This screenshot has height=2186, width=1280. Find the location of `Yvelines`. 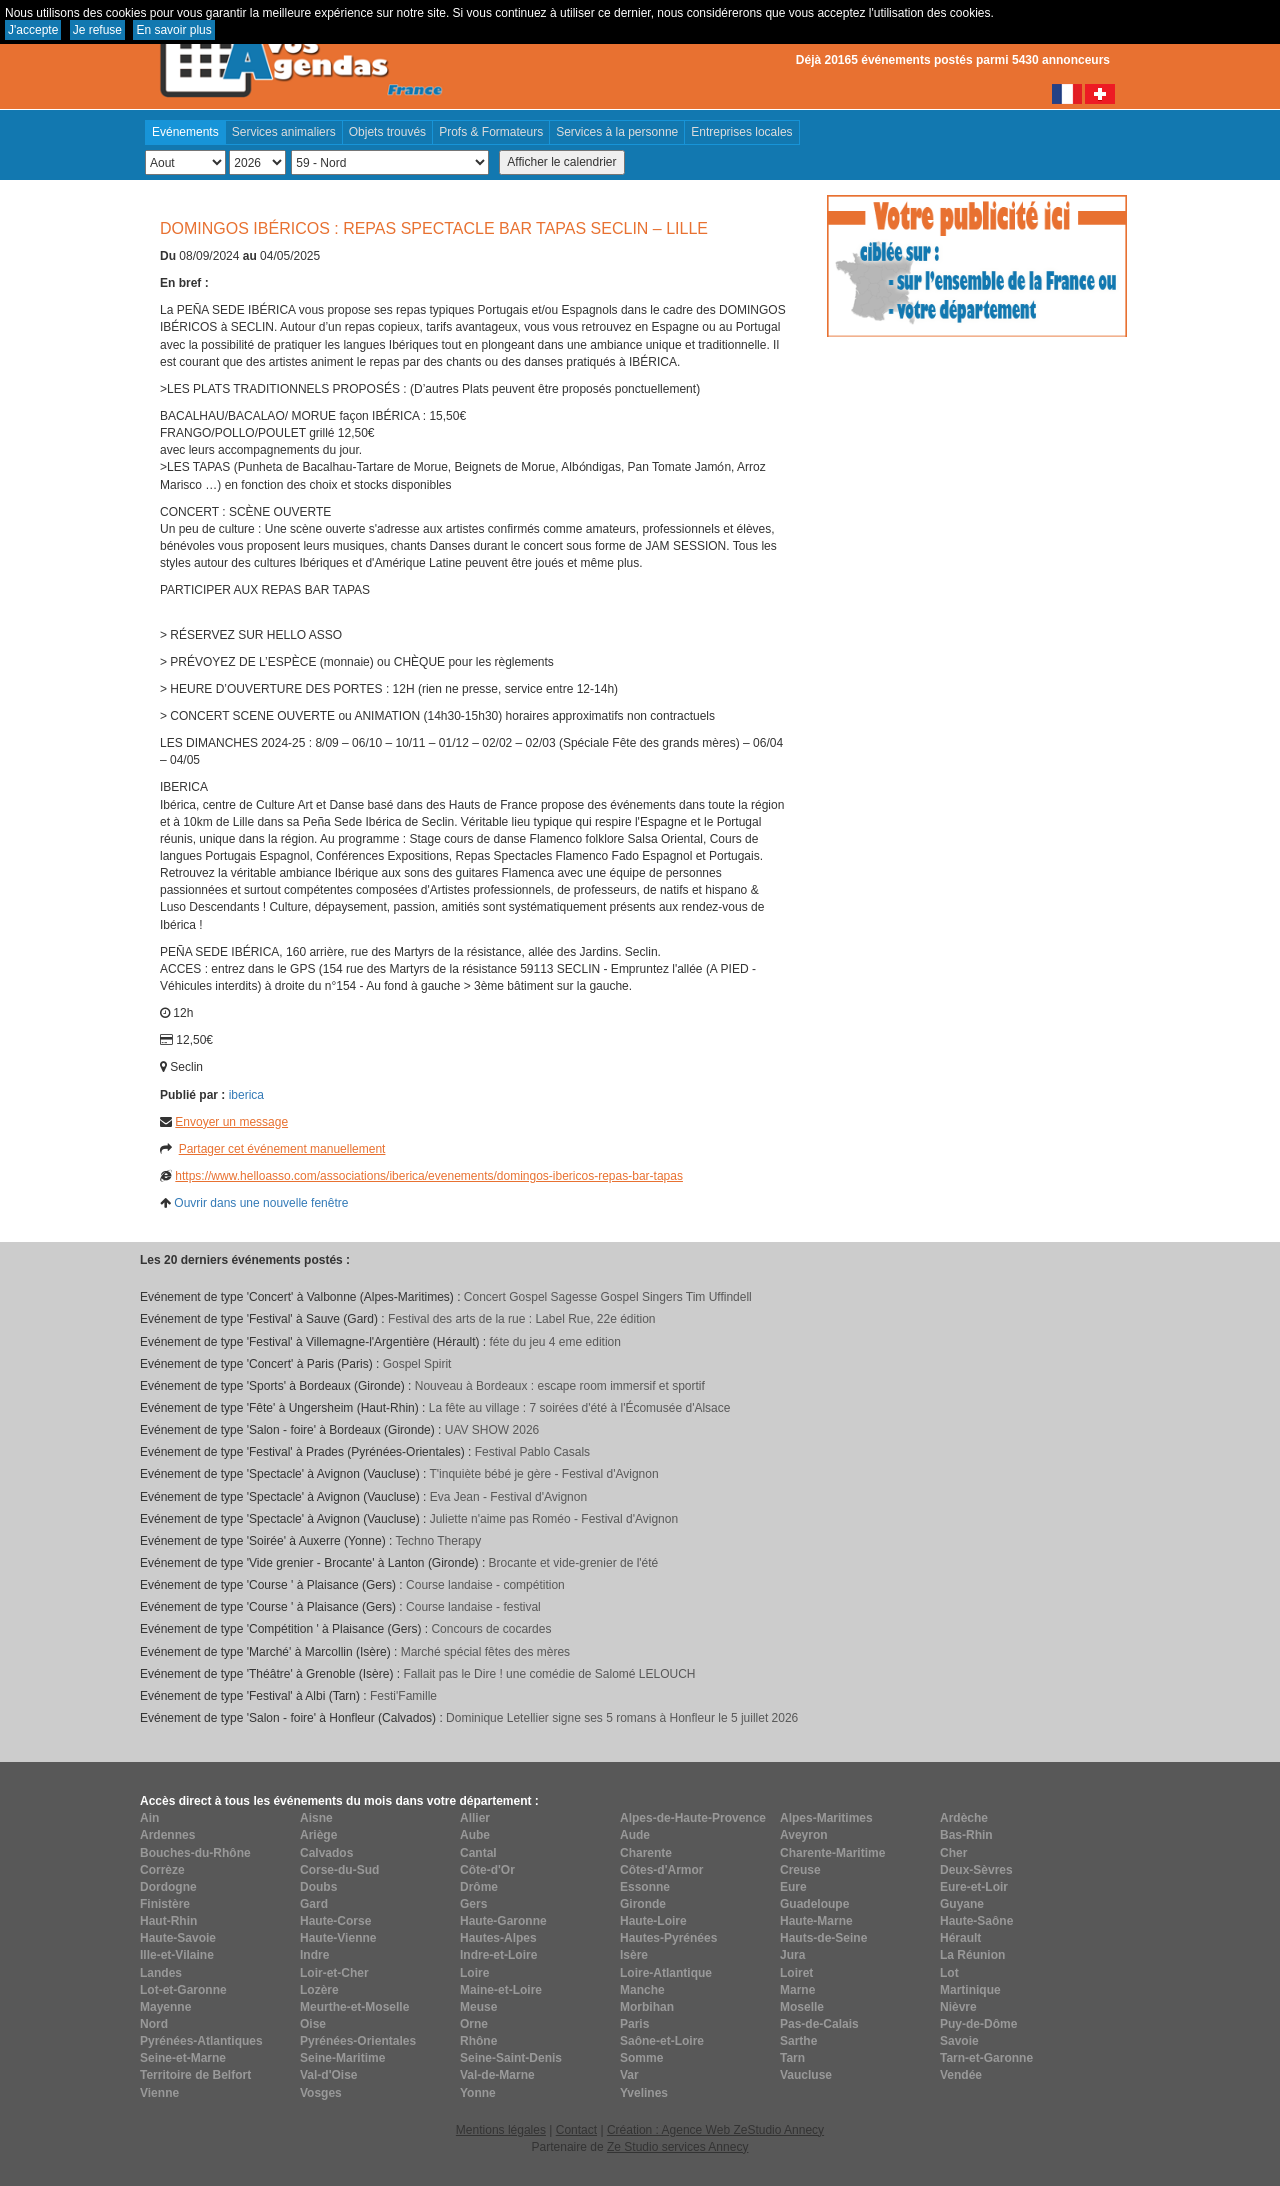

Yvelines is located at coordinates (644, 2093).